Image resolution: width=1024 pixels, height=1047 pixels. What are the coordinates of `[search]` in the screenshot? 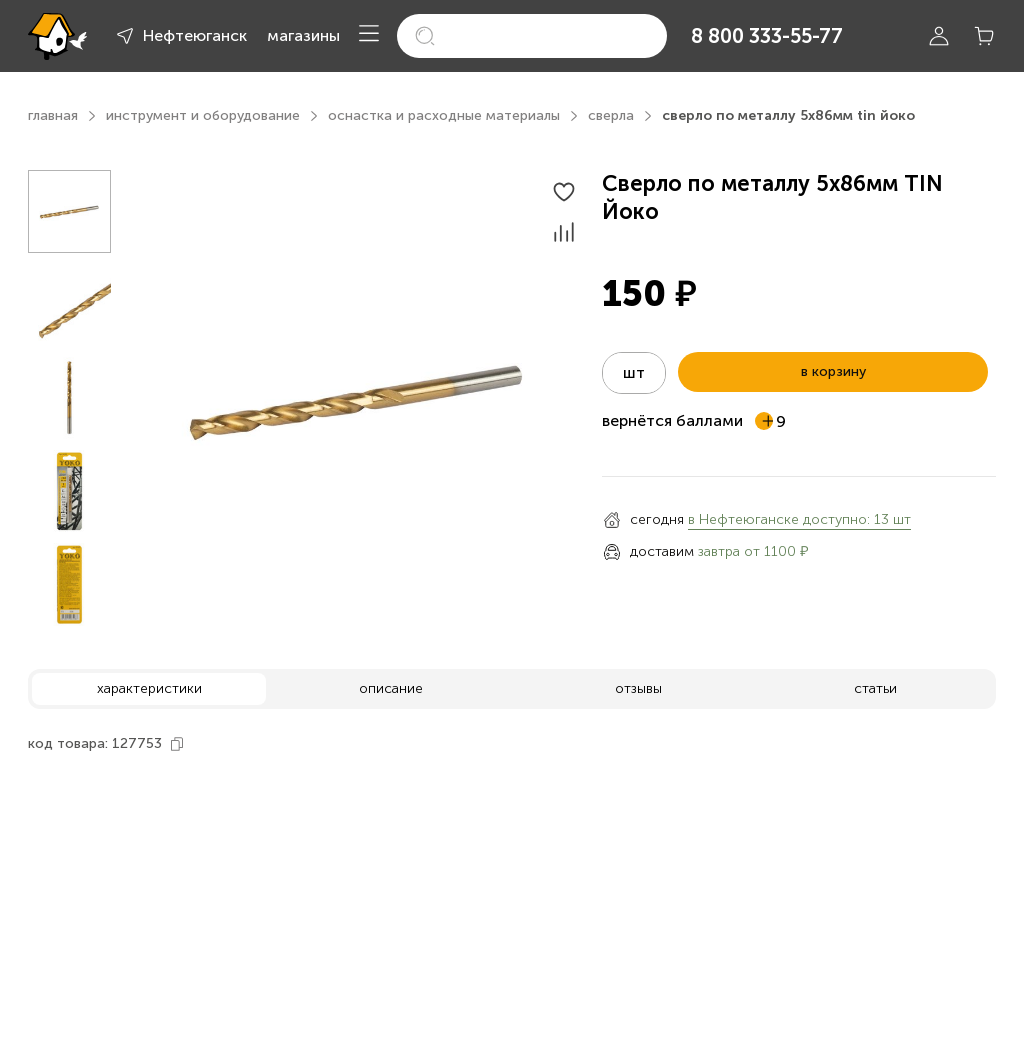 It's located at (532, 36).